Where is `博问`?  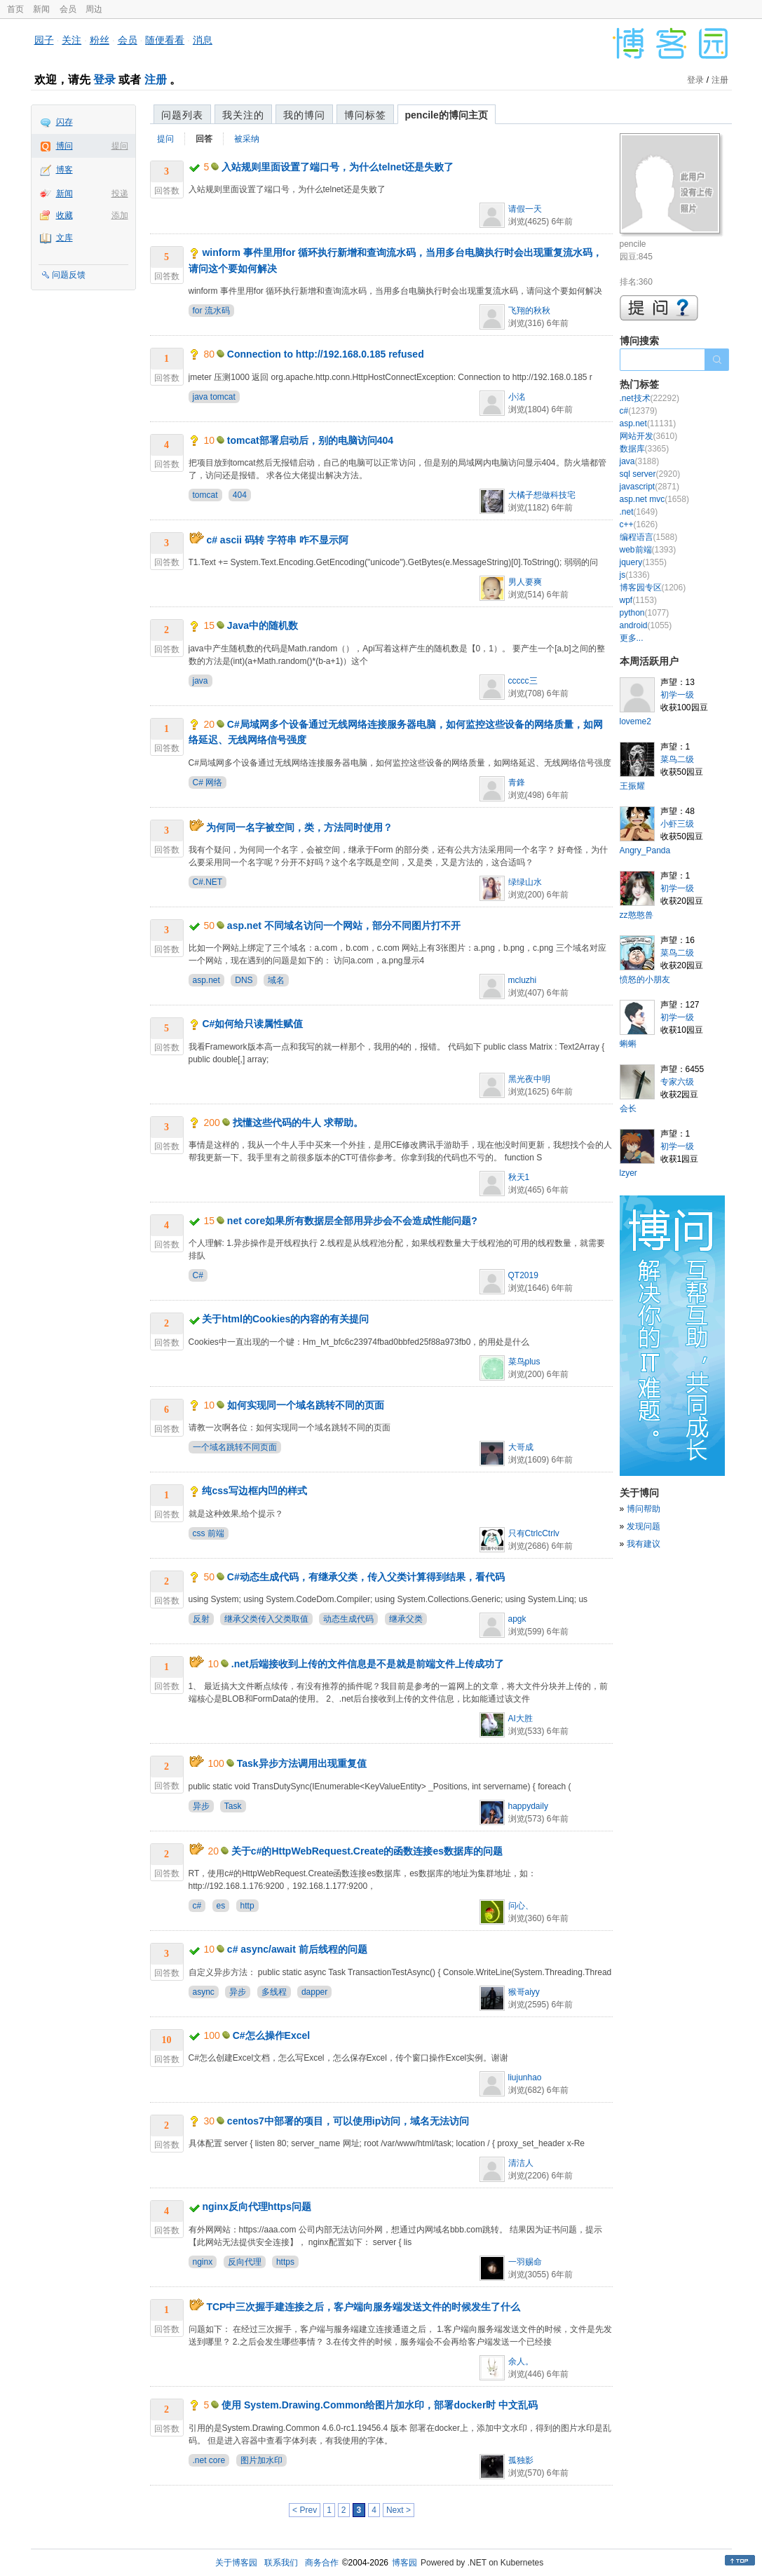 博问 is located at coordinates (64, 146).